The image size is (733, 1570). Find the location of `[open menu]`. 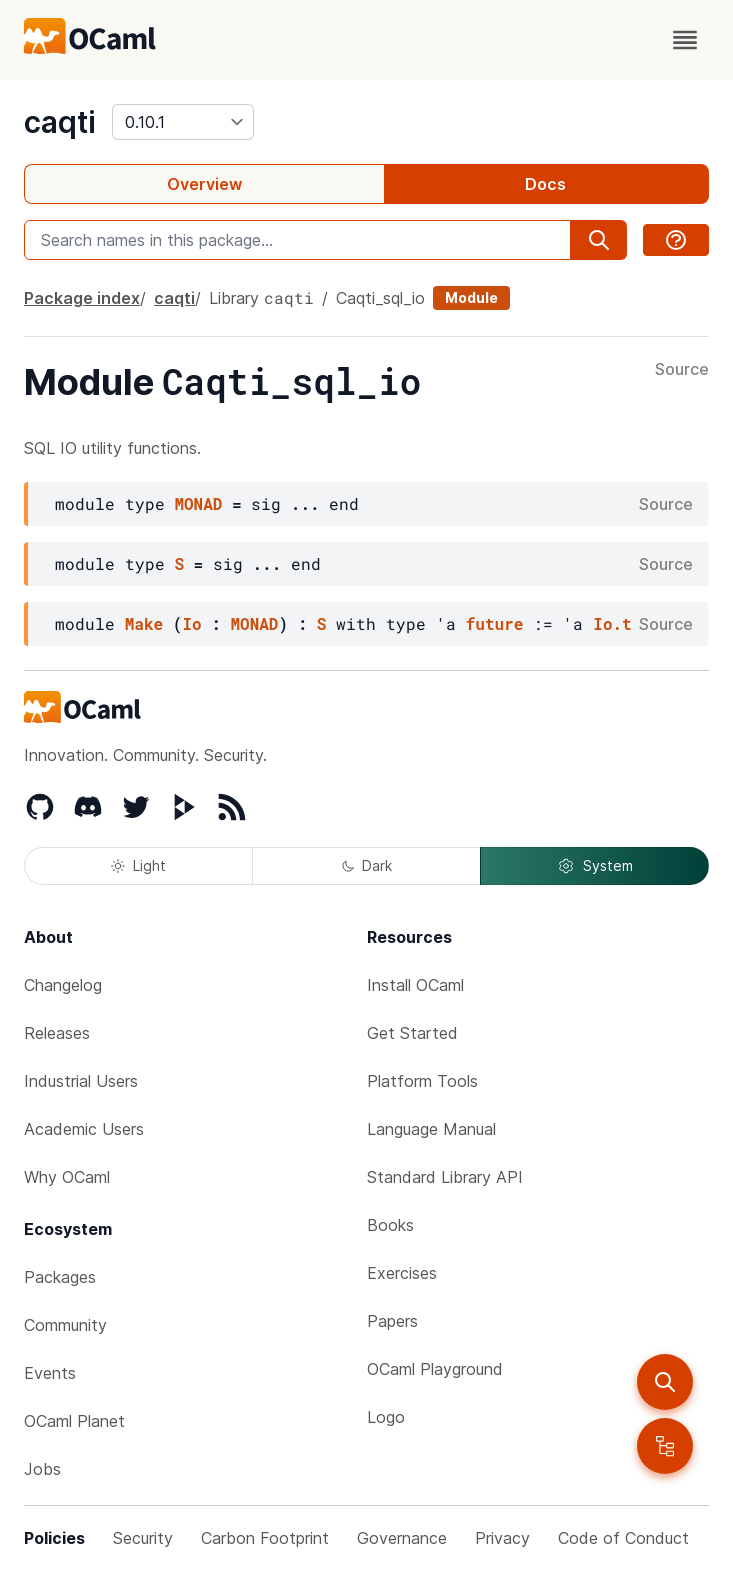

[open menu] is located at coordinates (685, 40).